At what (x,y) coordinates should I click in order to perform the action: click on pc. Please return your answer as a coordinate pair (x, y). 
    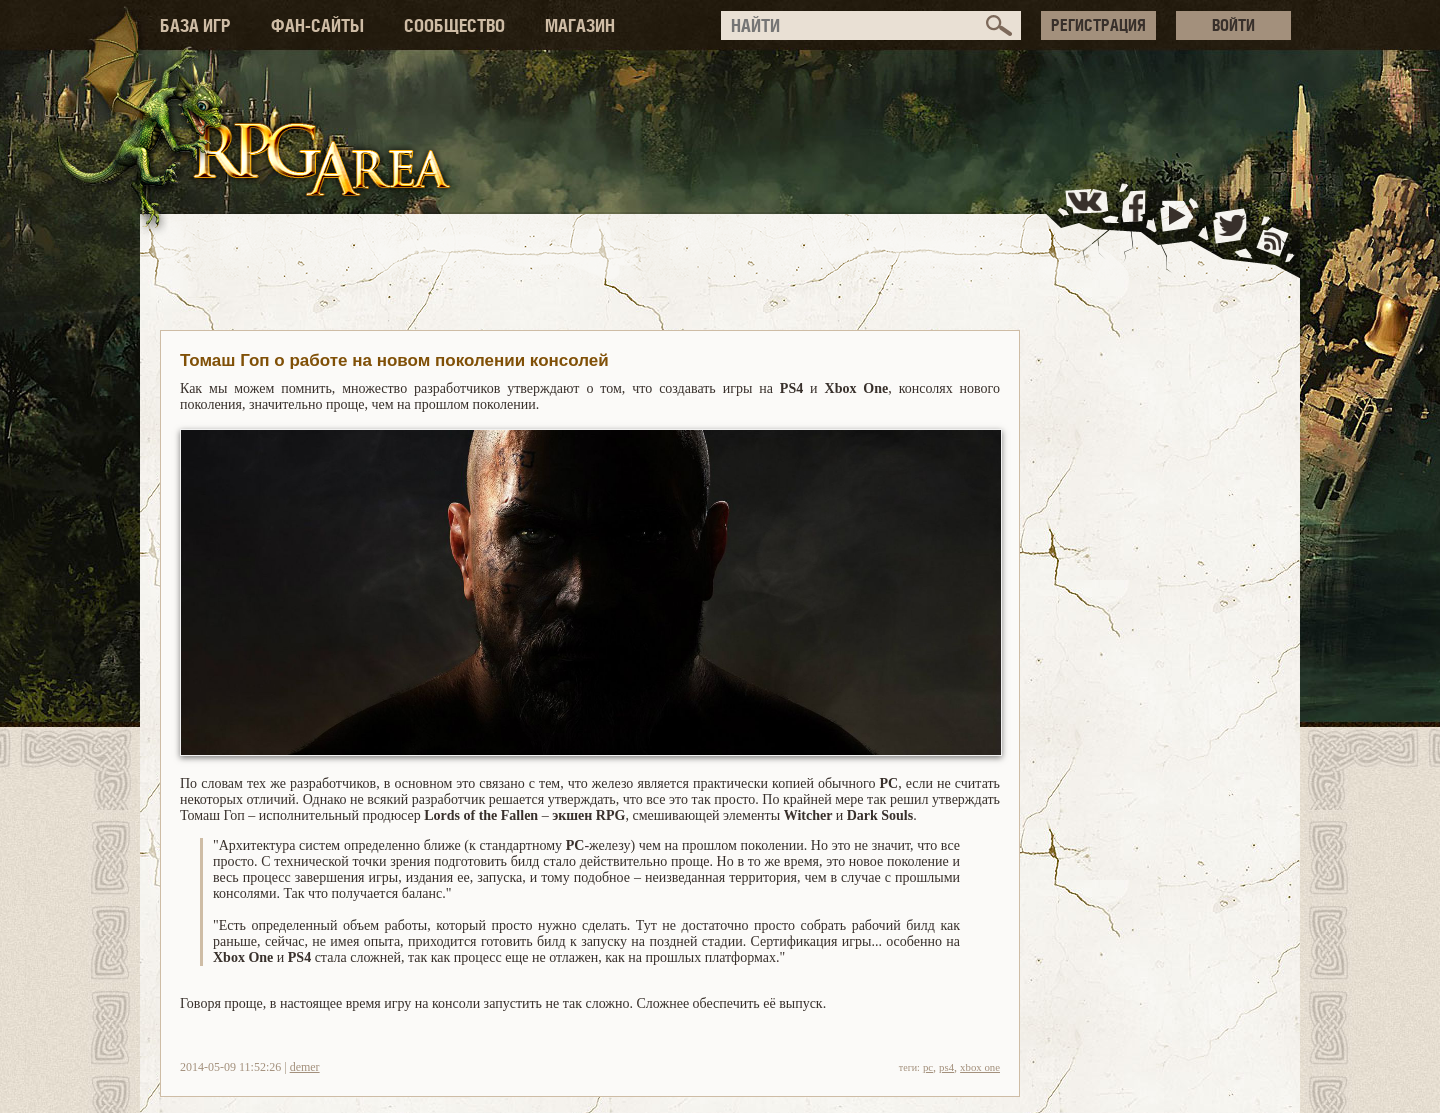
    Looking at the image, I should click on (928, 1067).